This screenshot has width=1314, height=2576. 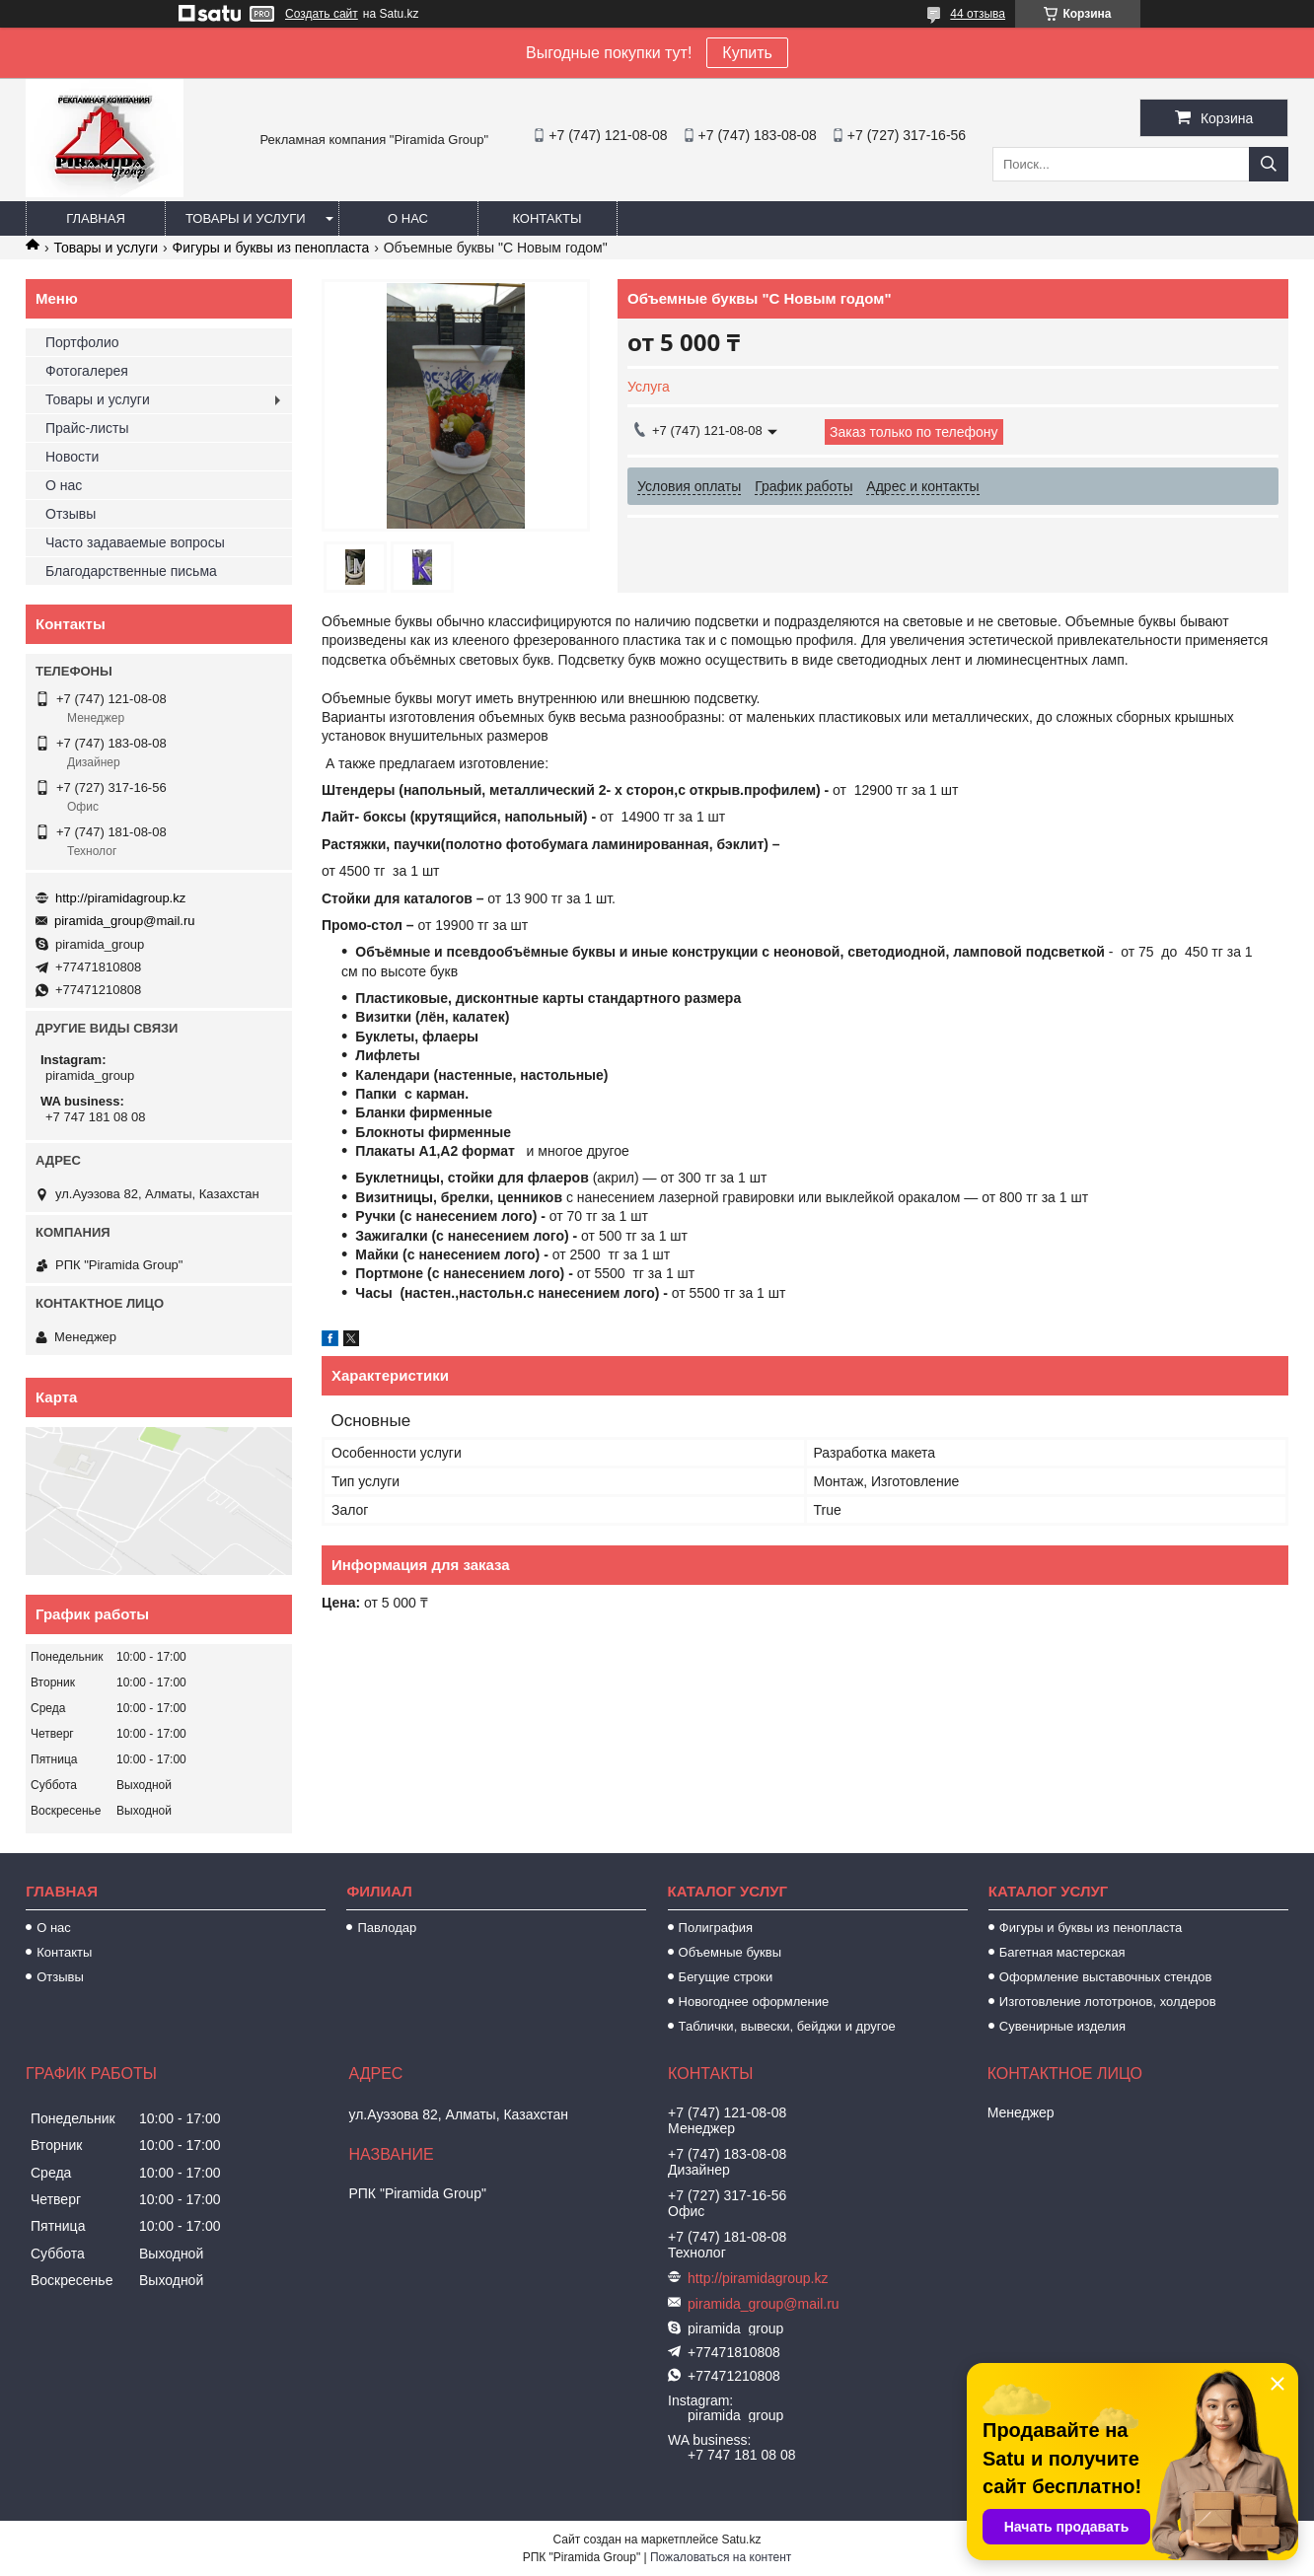 I want to click on 44 отзыва, so click(x=977, y=14).